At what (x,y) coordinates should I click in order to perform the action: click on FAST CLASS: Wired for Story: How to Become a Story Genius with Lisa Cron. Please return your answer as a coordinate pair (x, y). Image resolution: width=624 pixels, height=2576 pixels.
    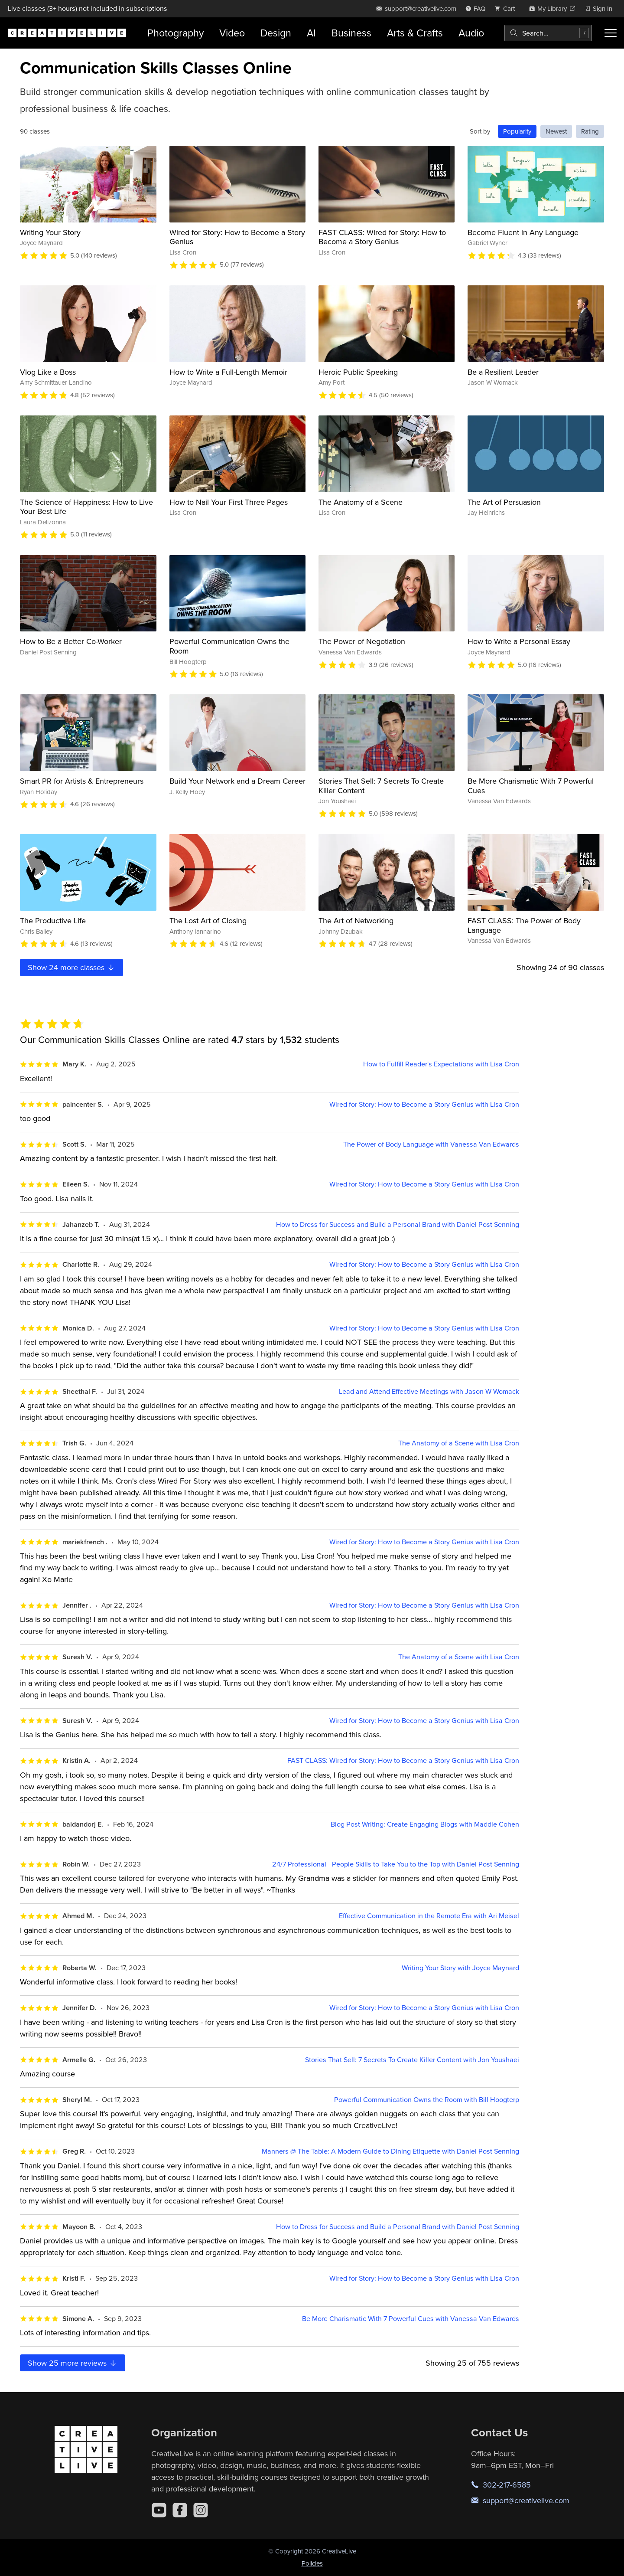
    Looking at the image, I should click on (403, 1760).